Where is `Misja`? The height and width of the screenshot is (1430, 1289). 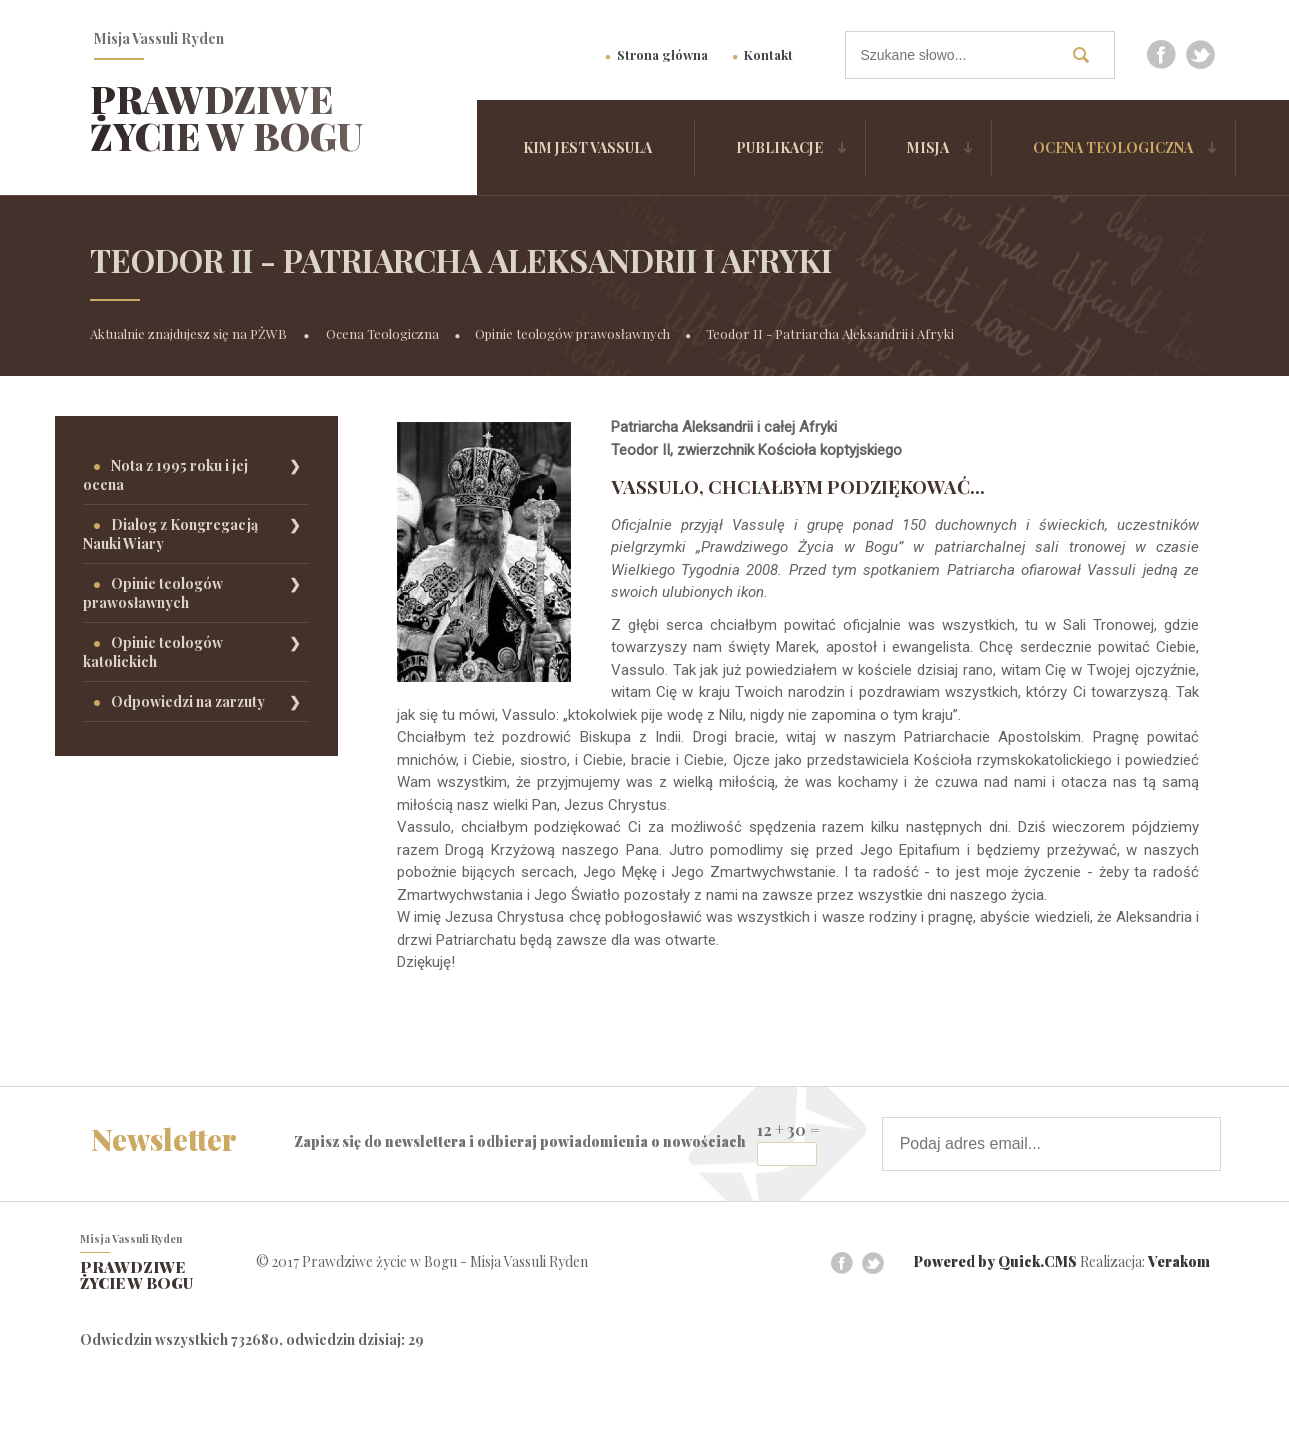 Misja is located at coordinates (928, 147).